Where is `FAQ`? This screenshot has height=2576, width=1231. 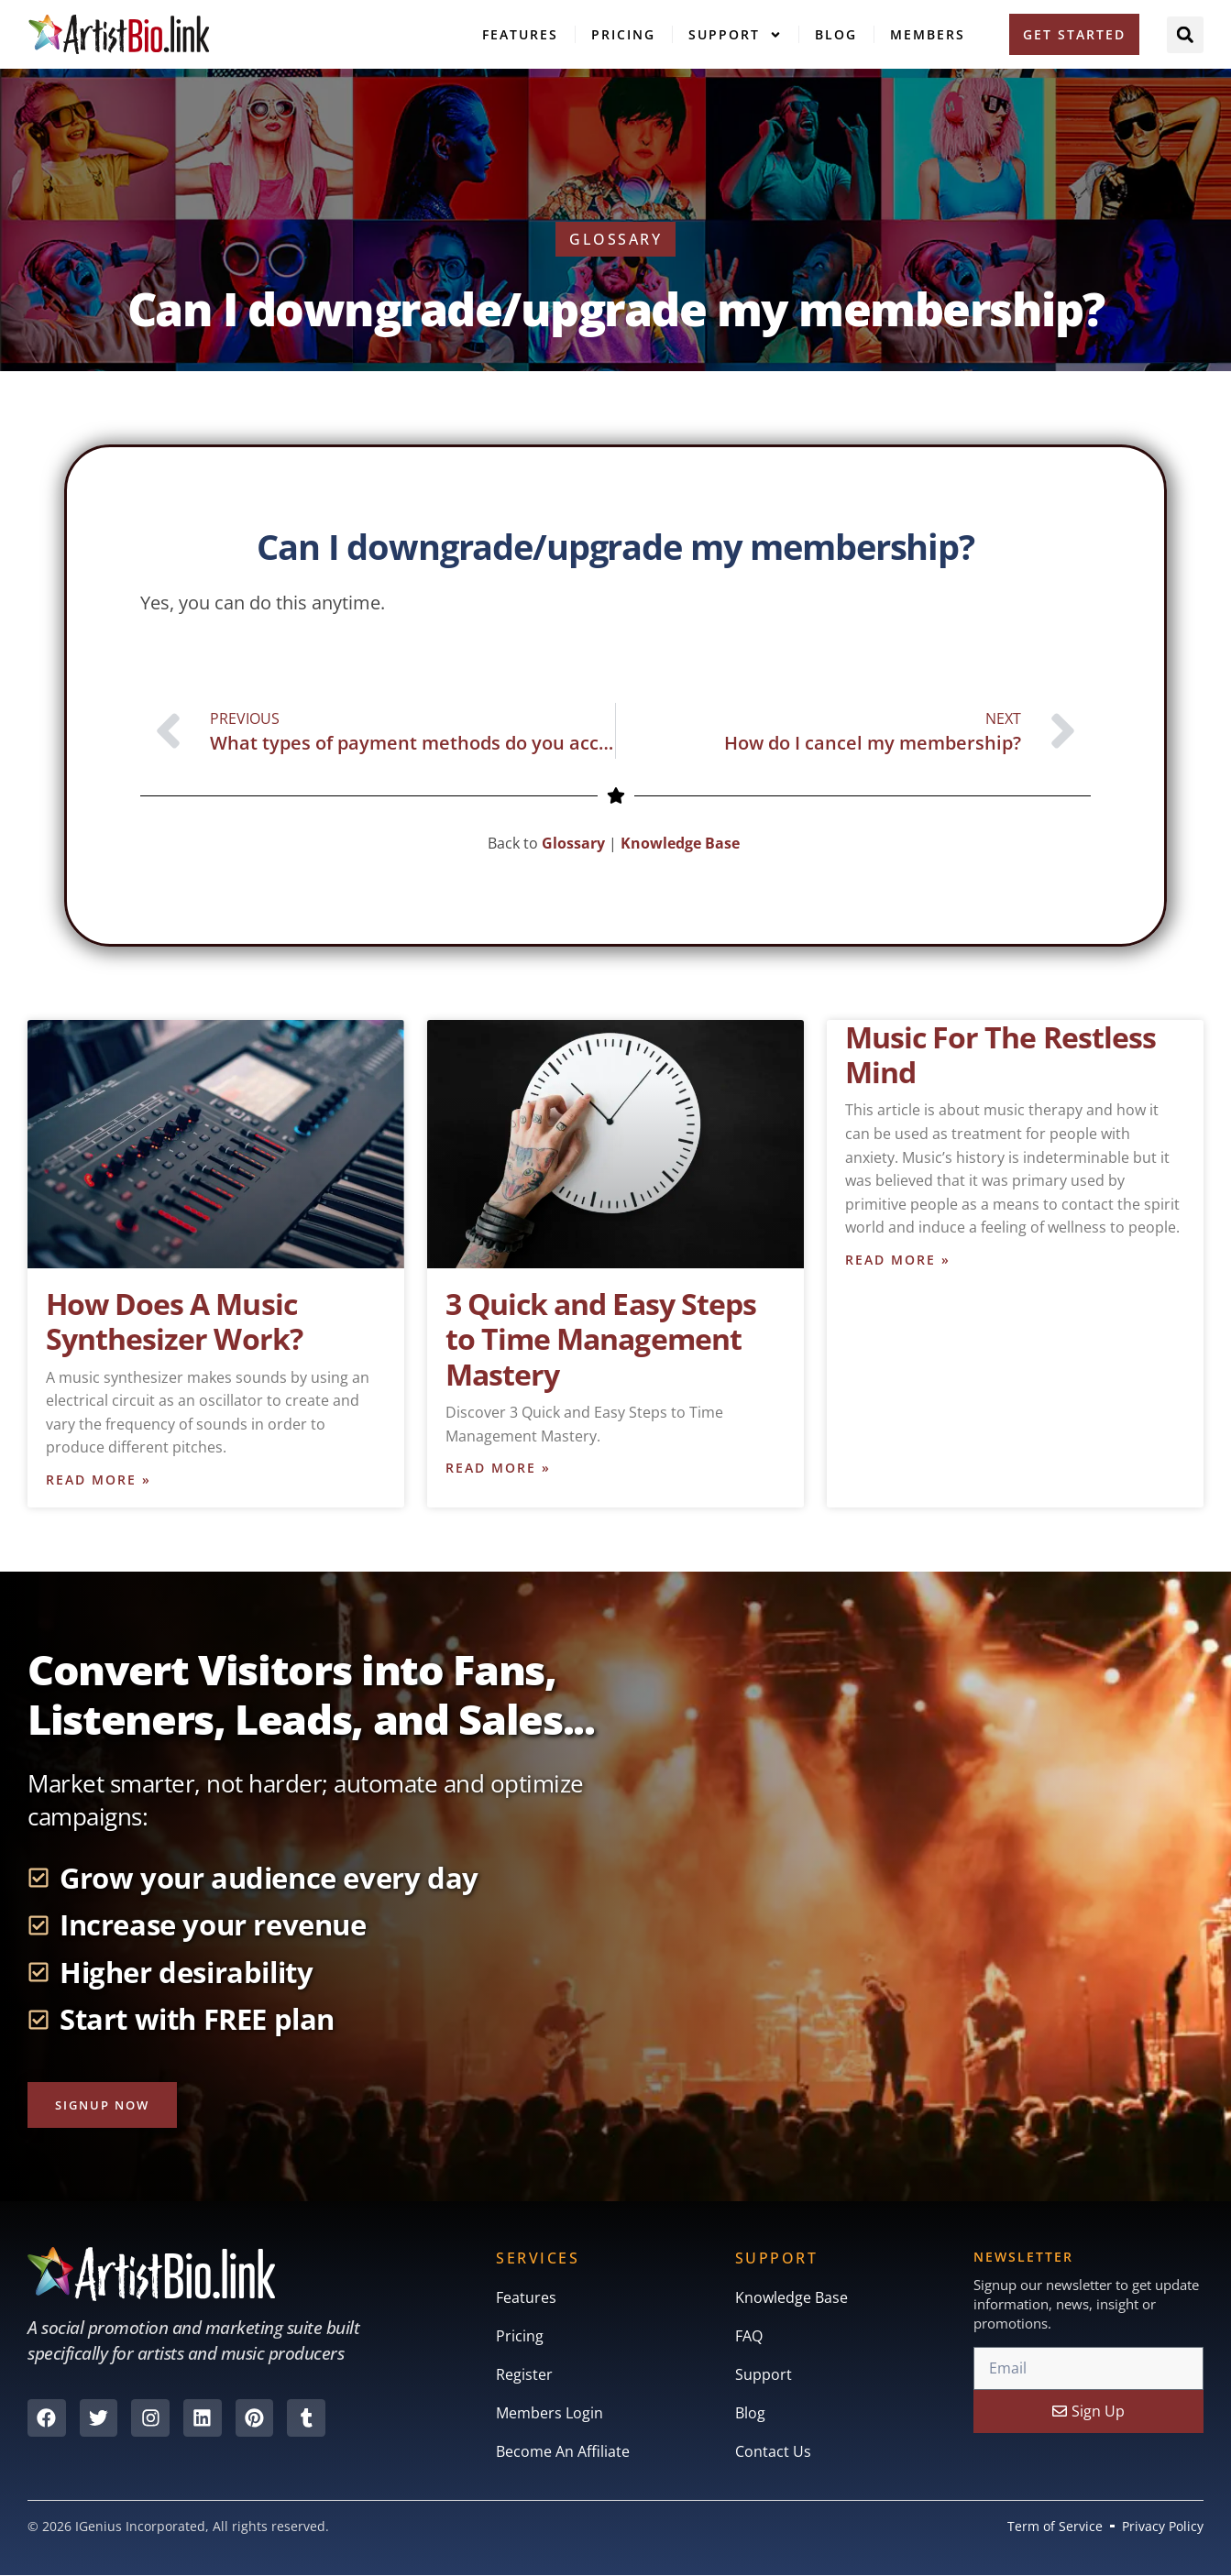 FAQ is located at coordinates (749, 2338).